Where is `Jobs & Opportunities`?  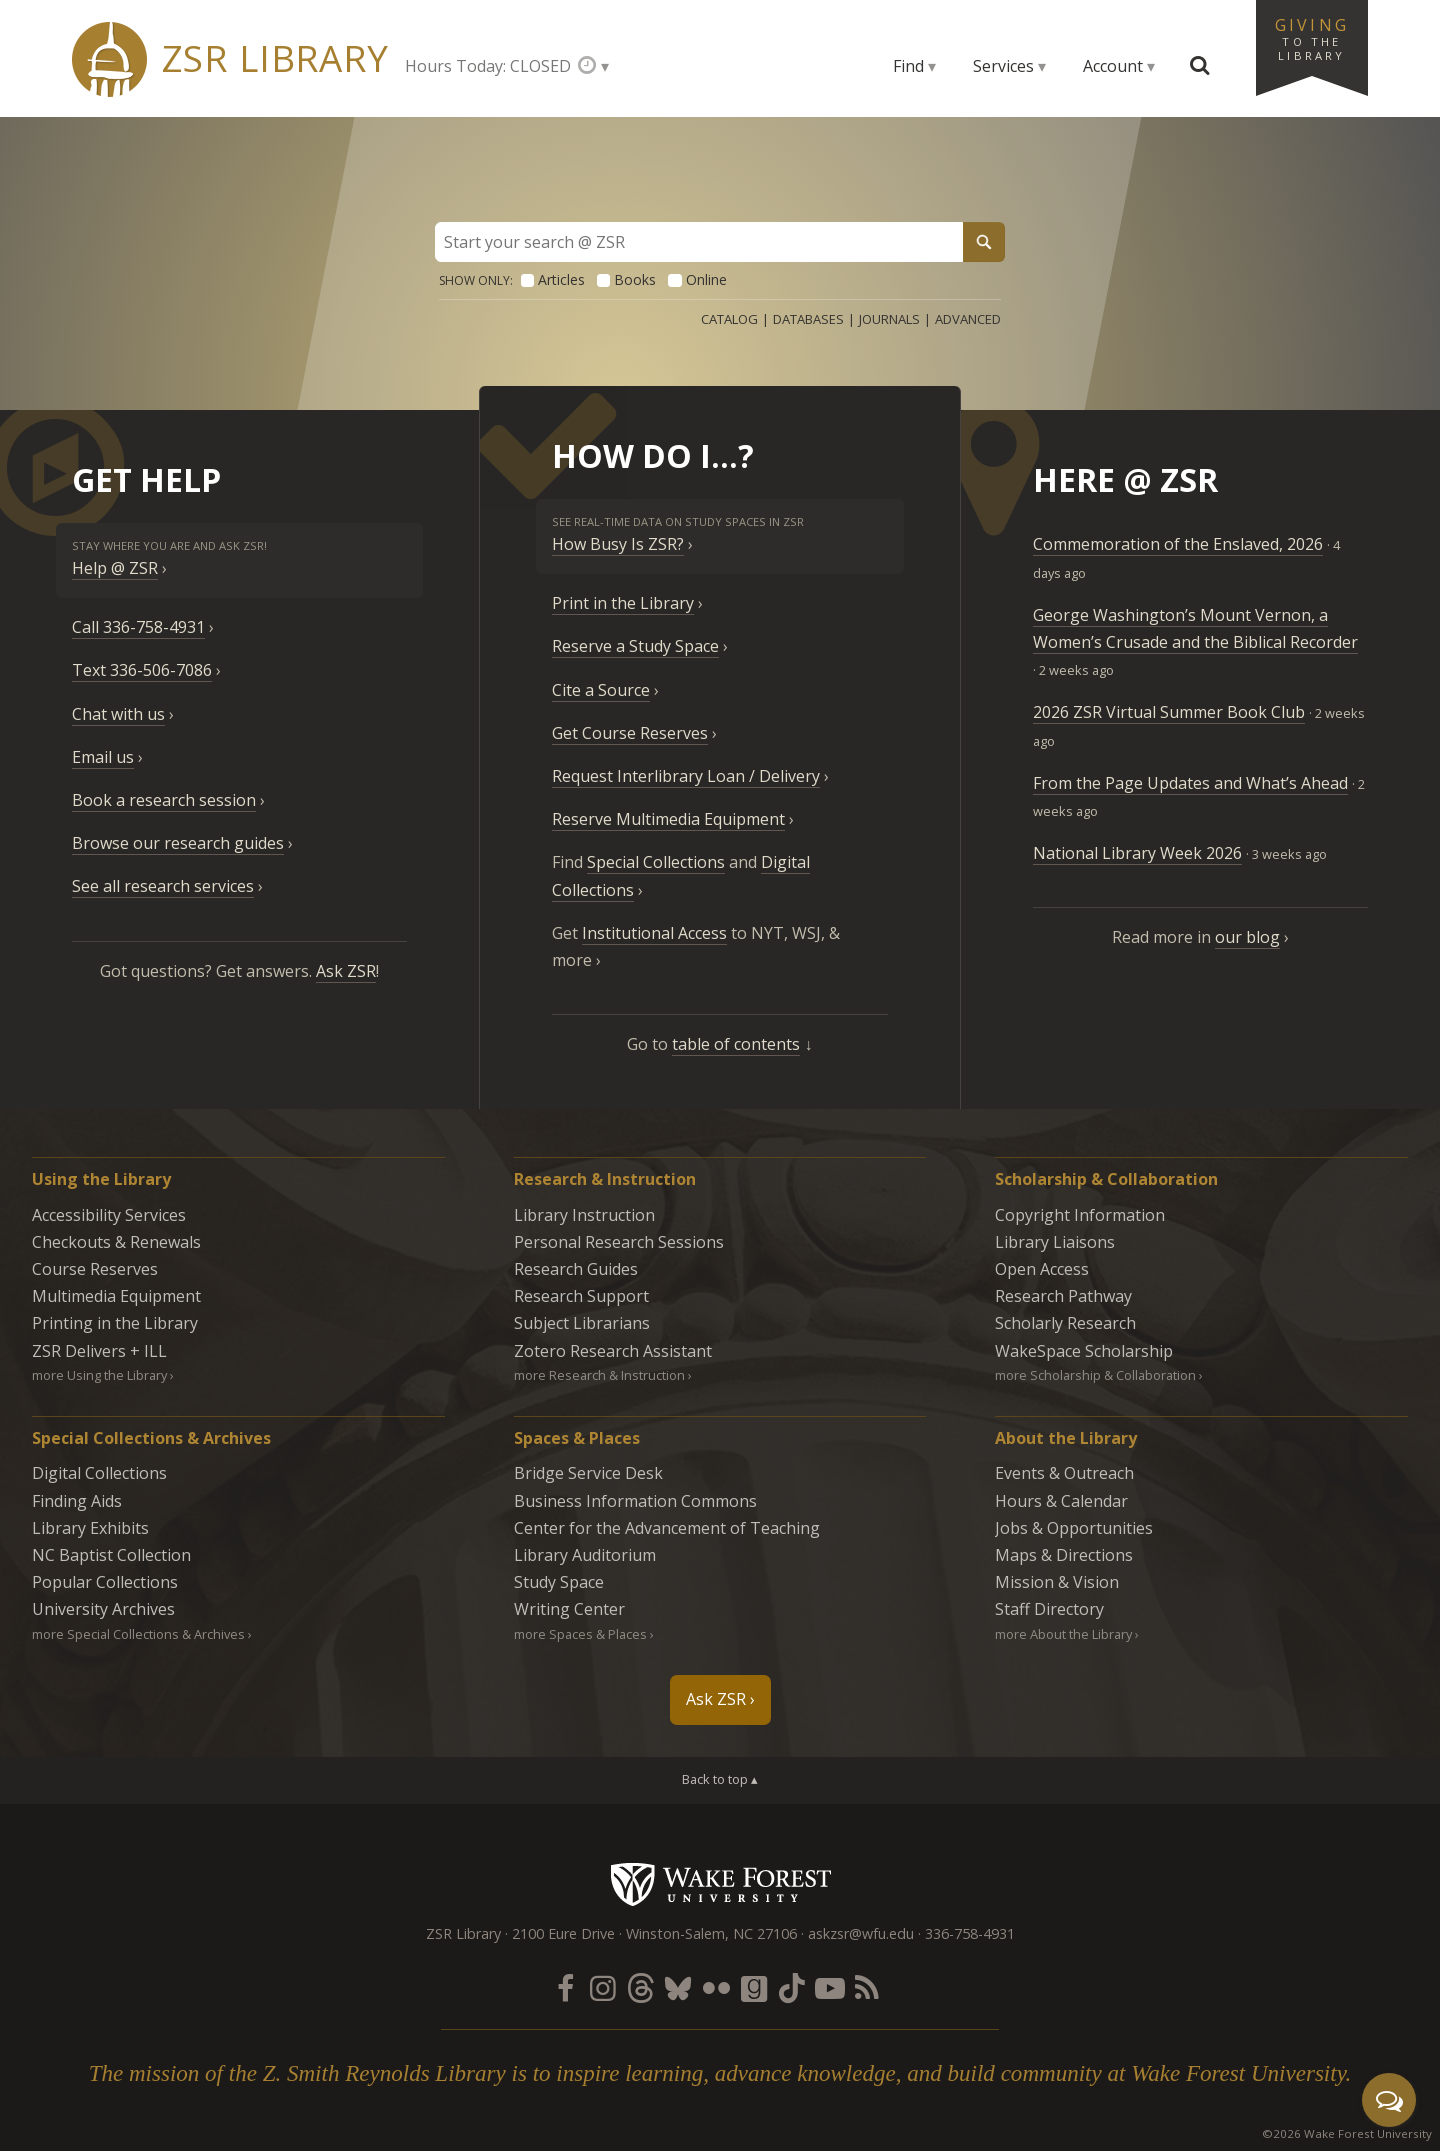 Jobs & Opportunities is located at coordinates (1074, 1528).